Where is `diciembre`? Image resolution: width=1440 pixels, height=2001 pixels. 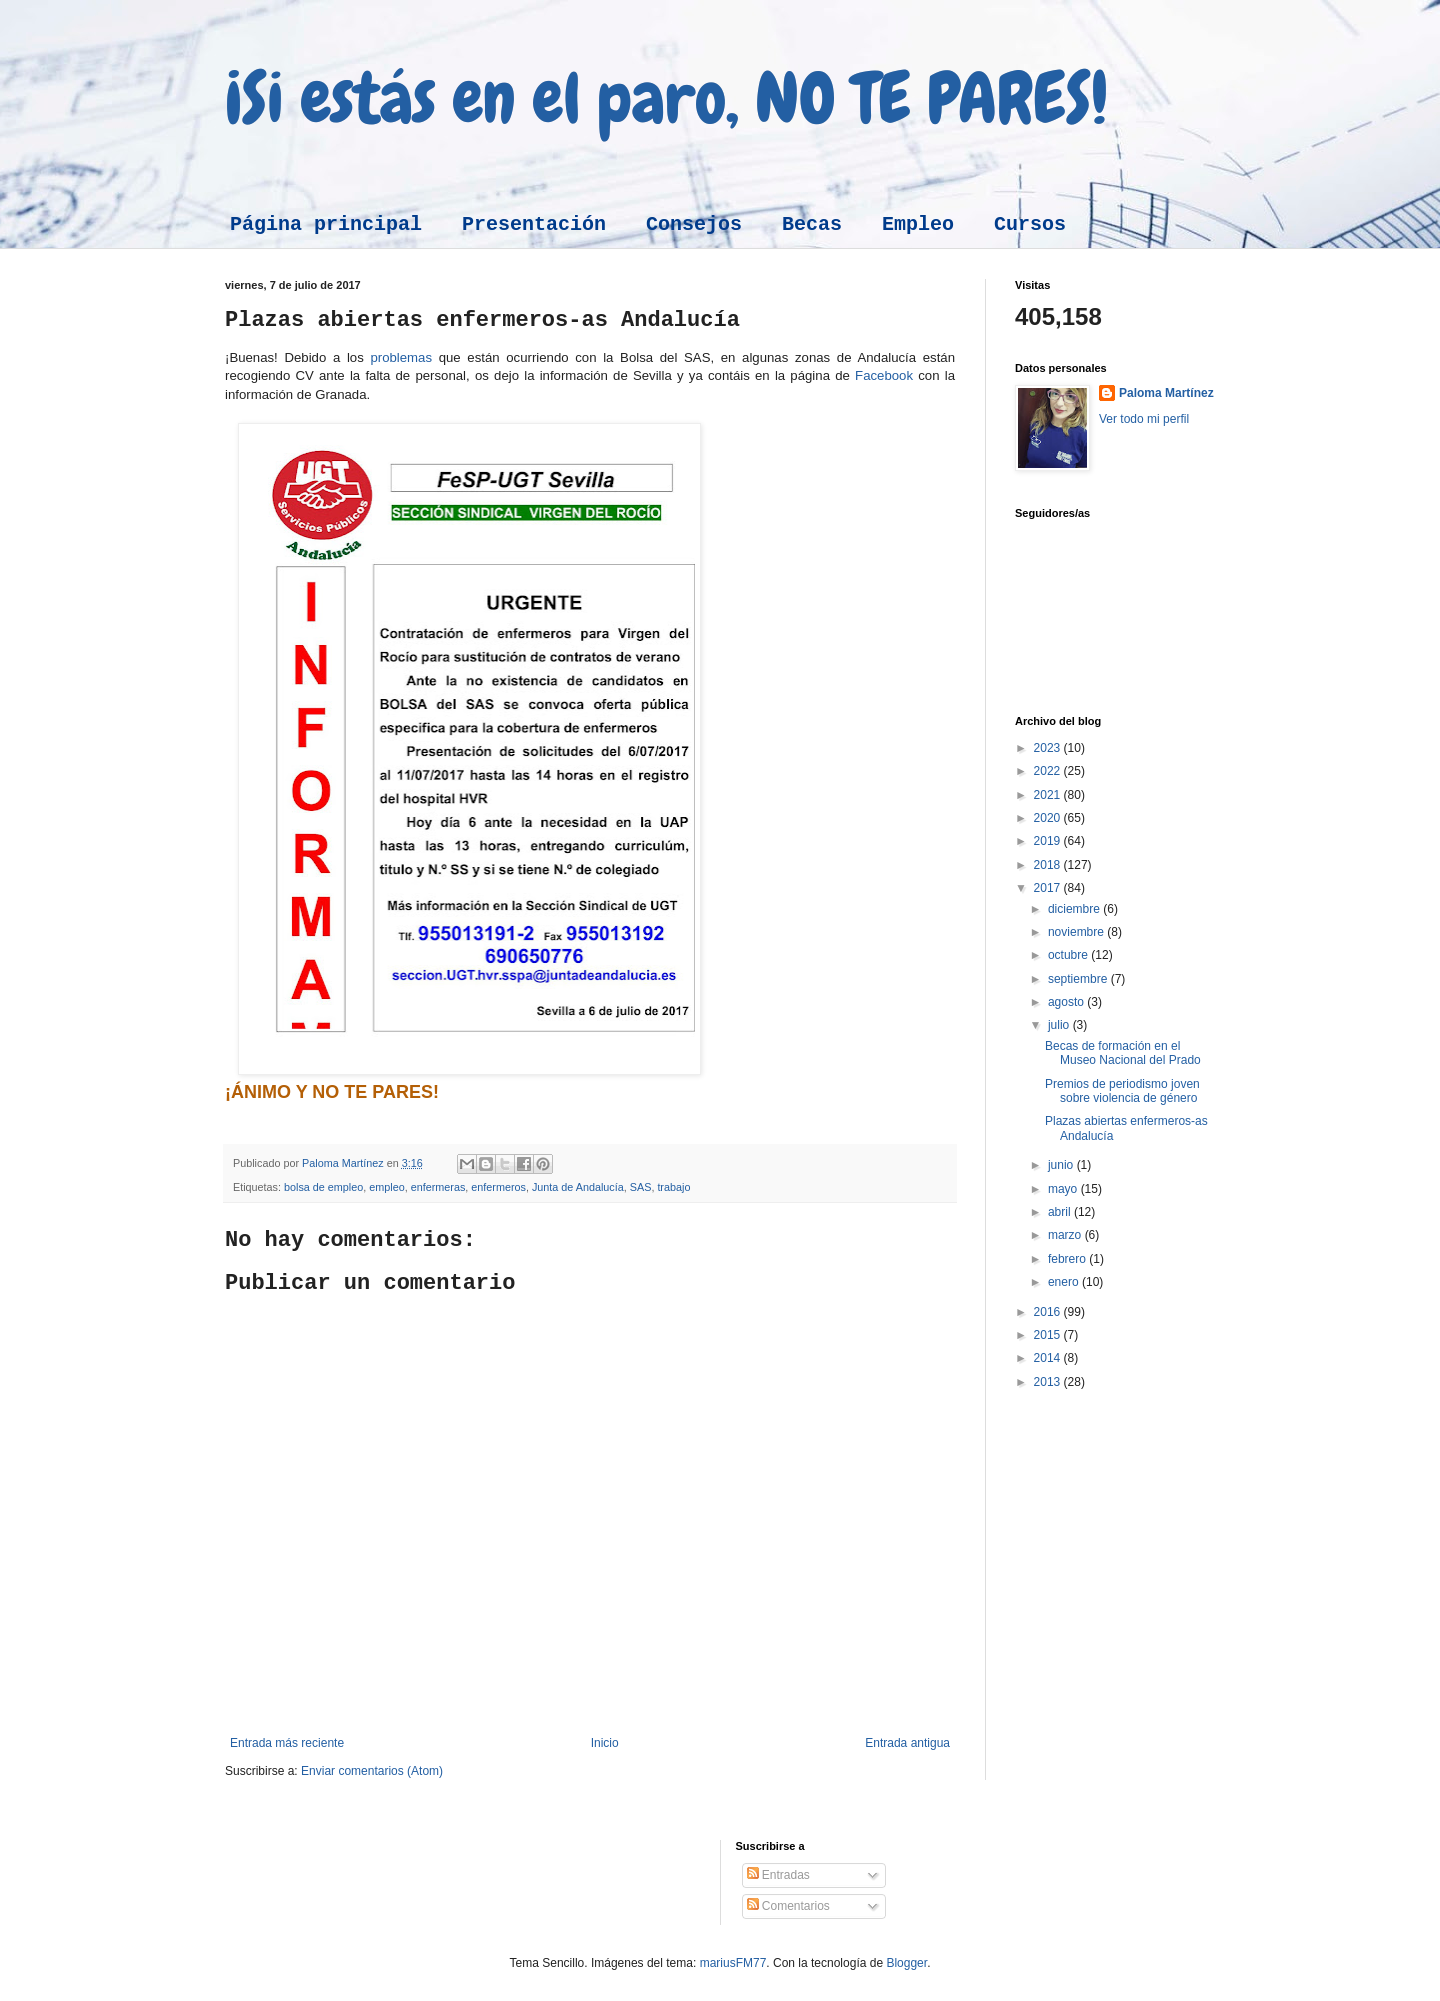 diciembre is located at coordinates (1075, 909).